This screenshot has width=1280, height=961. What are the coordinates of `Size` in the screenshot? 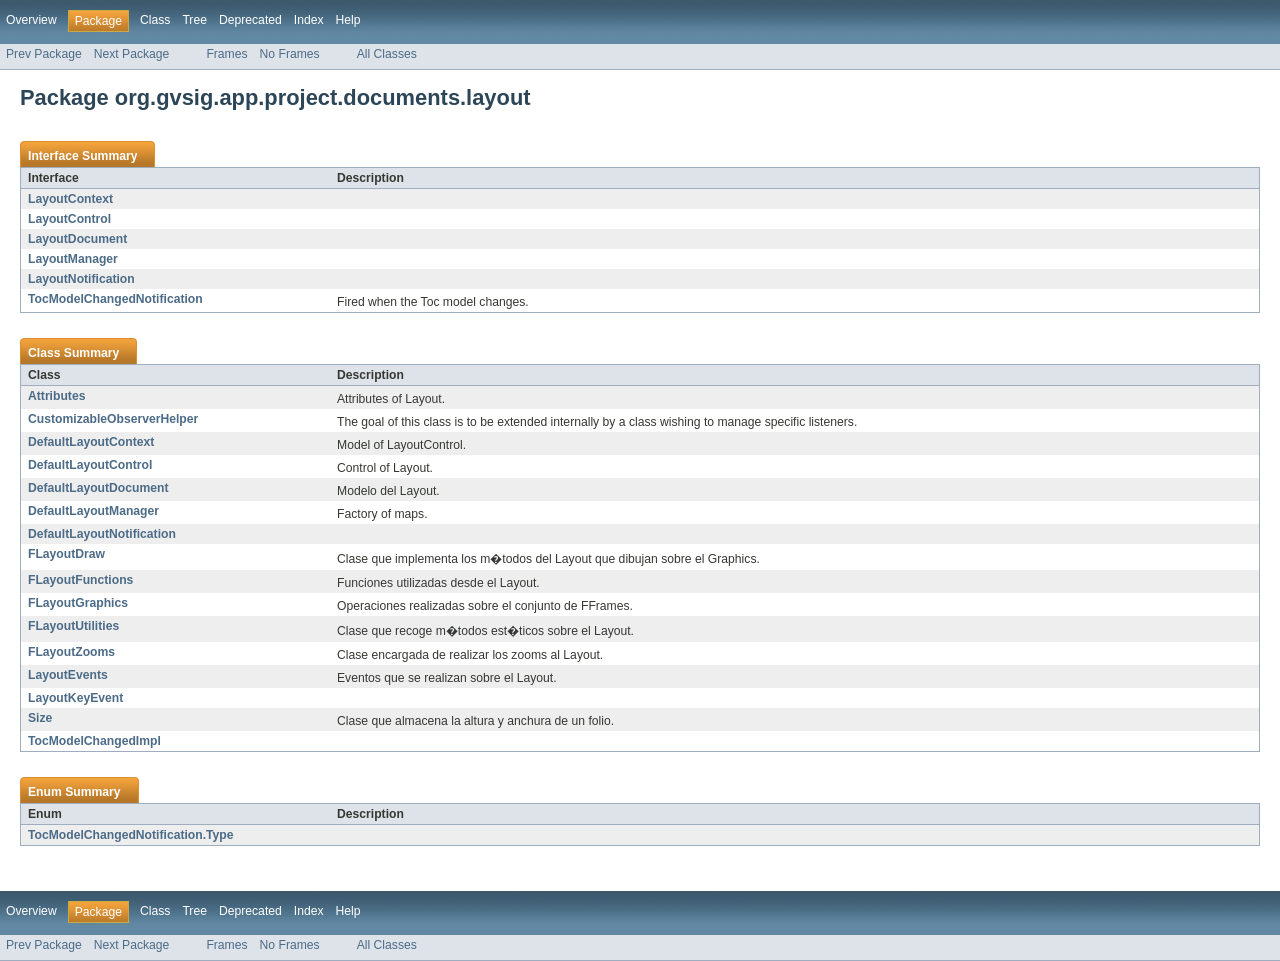 It's located at (40, 718).